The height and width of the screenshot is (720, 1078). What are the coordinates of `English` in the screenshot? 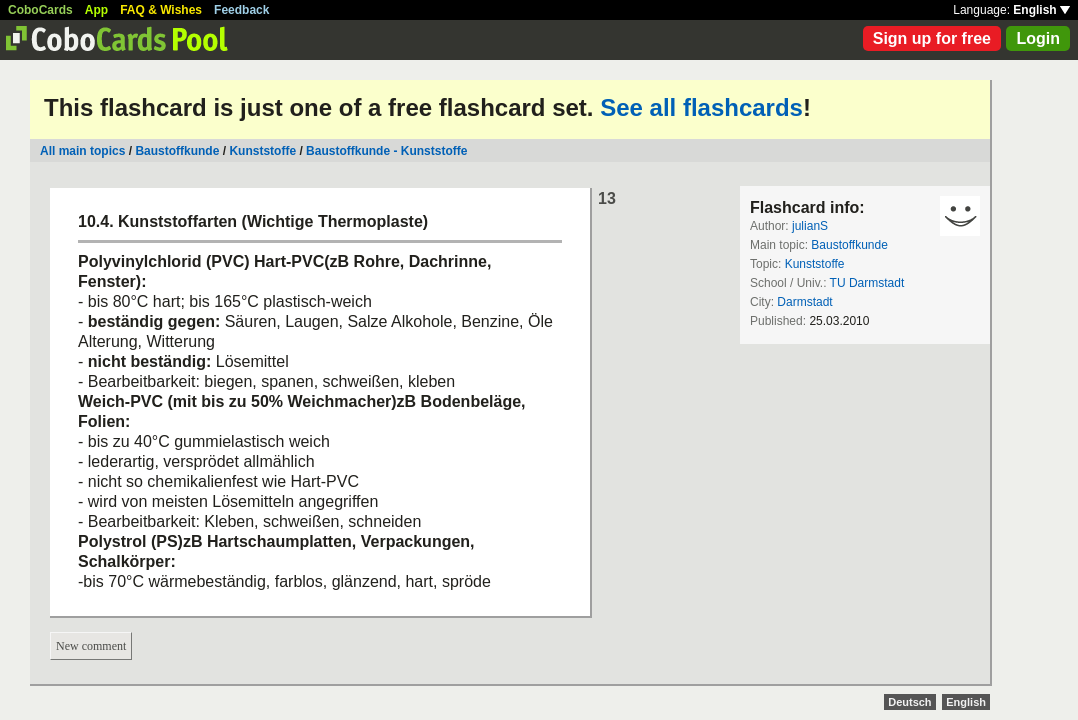 It's located at (1041, 10).